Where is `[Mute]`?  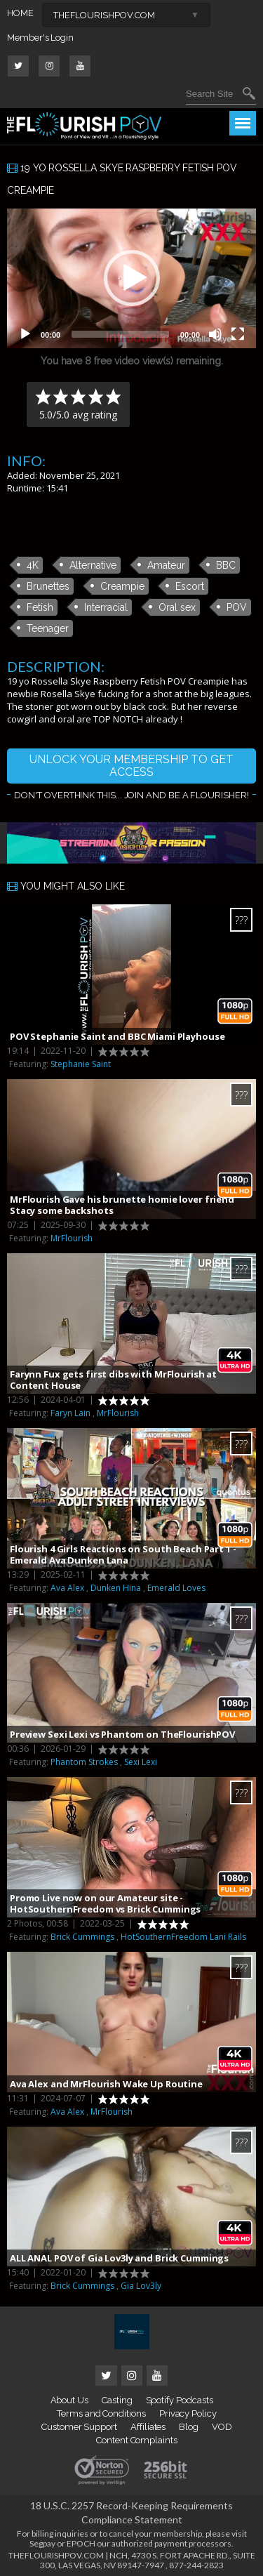
[Mute] is located at coordinates (215, 334).